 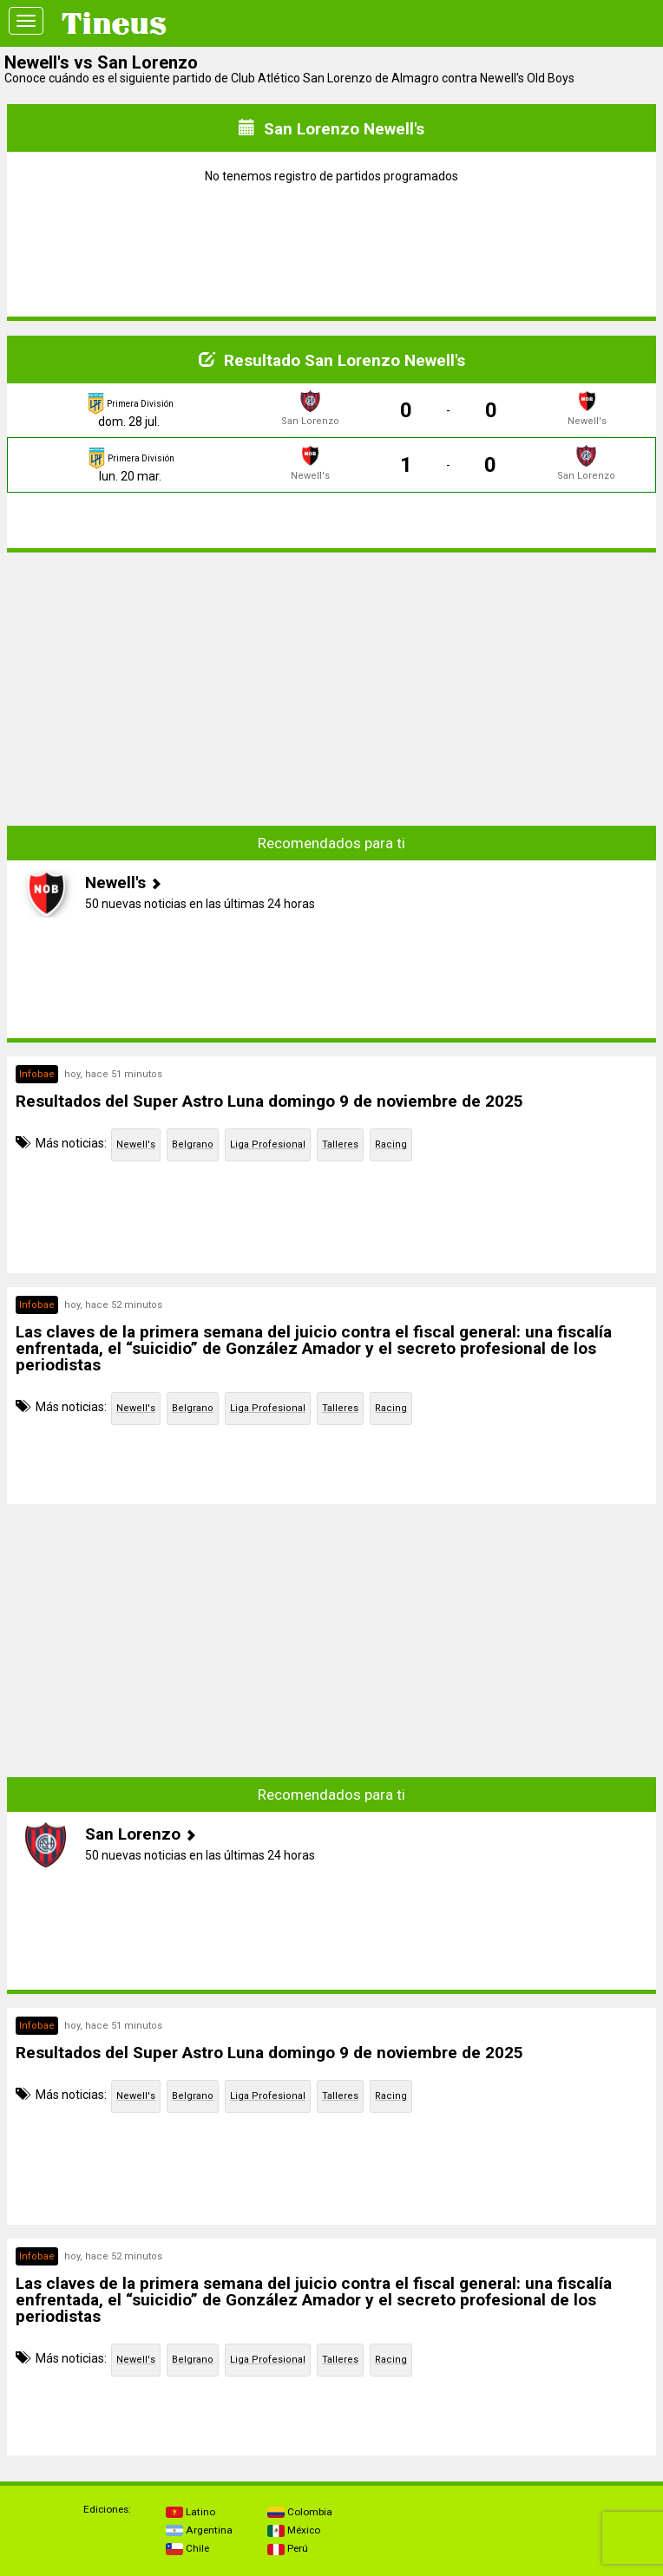 I want to click on Argentina, so click(x=199, y=2530).